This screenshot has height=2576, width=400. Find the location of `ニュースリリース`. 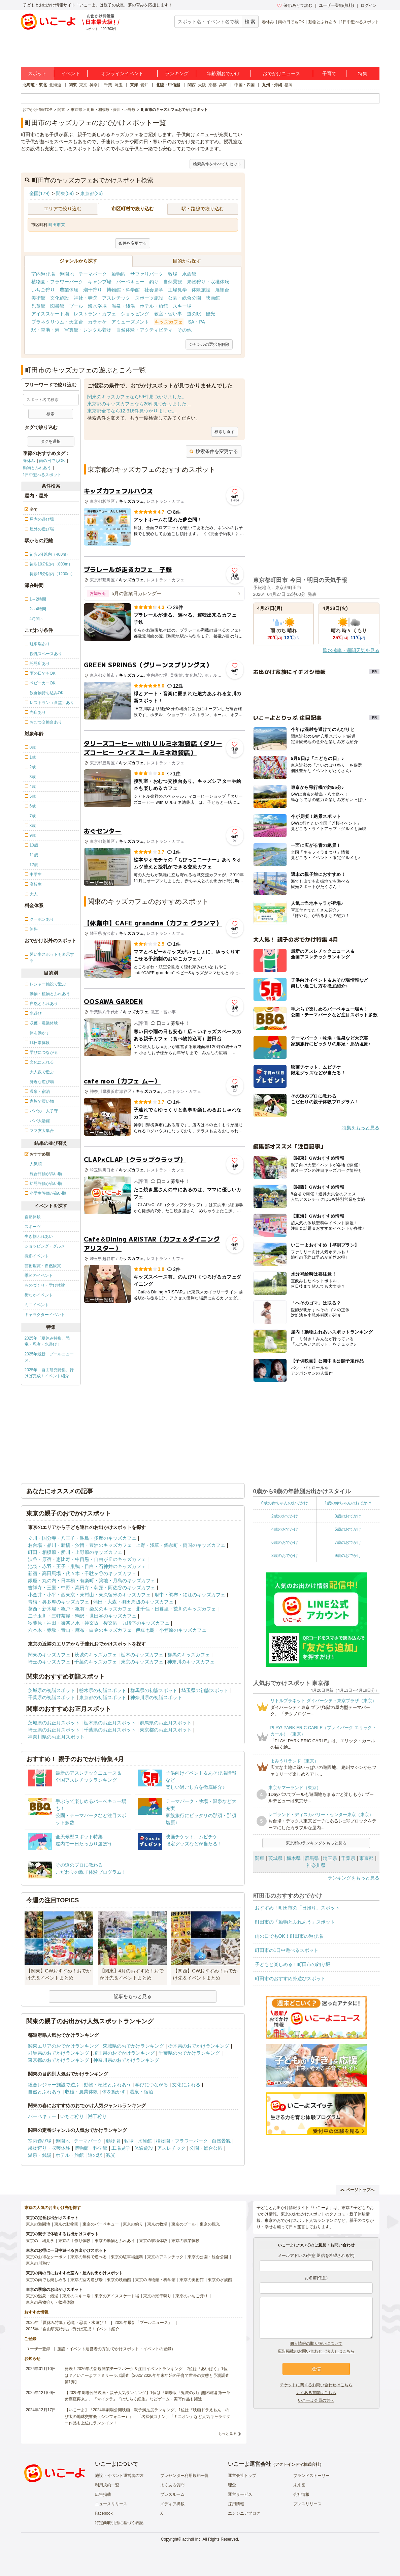

ニュースリリース is located at coordinates (111, 2504).